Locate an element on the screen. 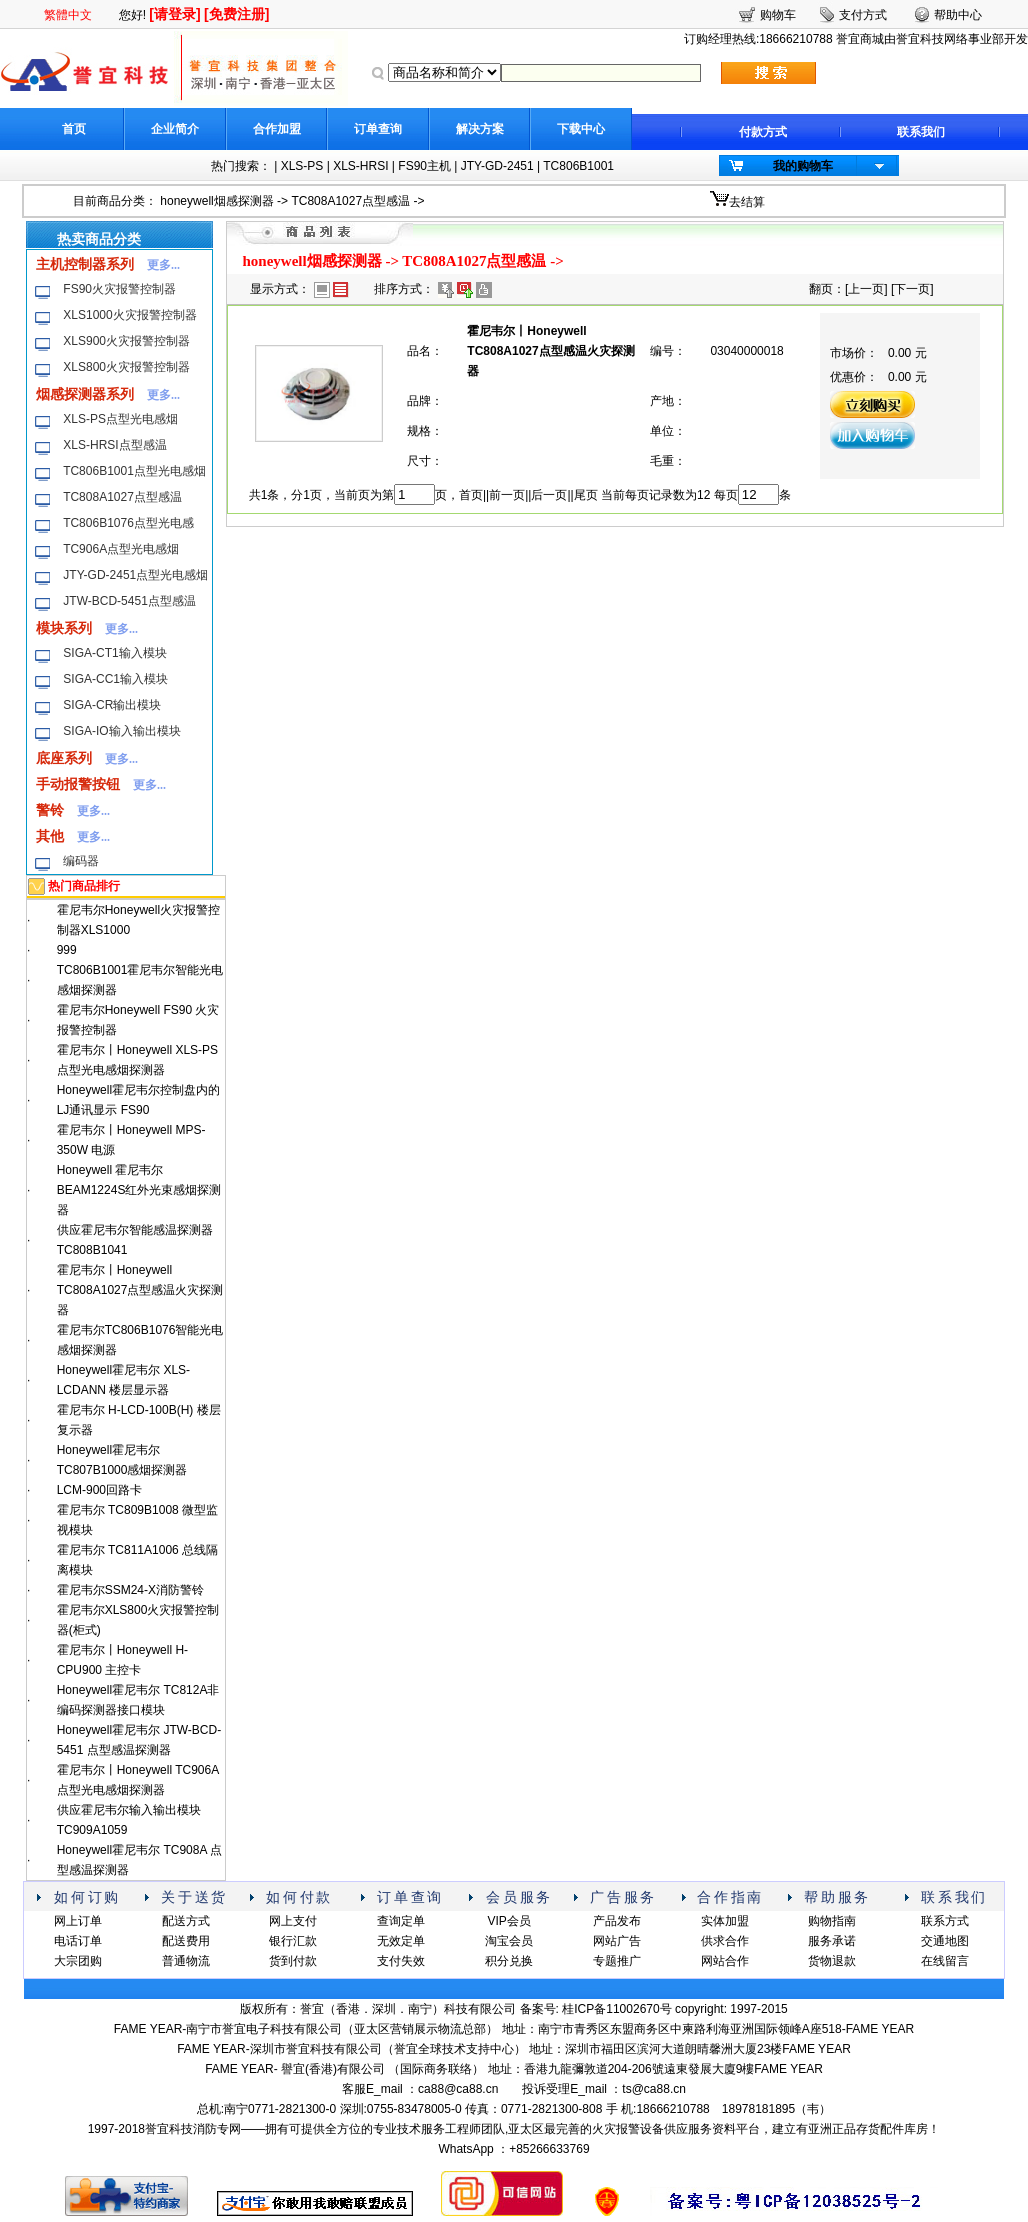 The image size is (1028, 2222). 购物指南 is located at coordinates (832, 1921).